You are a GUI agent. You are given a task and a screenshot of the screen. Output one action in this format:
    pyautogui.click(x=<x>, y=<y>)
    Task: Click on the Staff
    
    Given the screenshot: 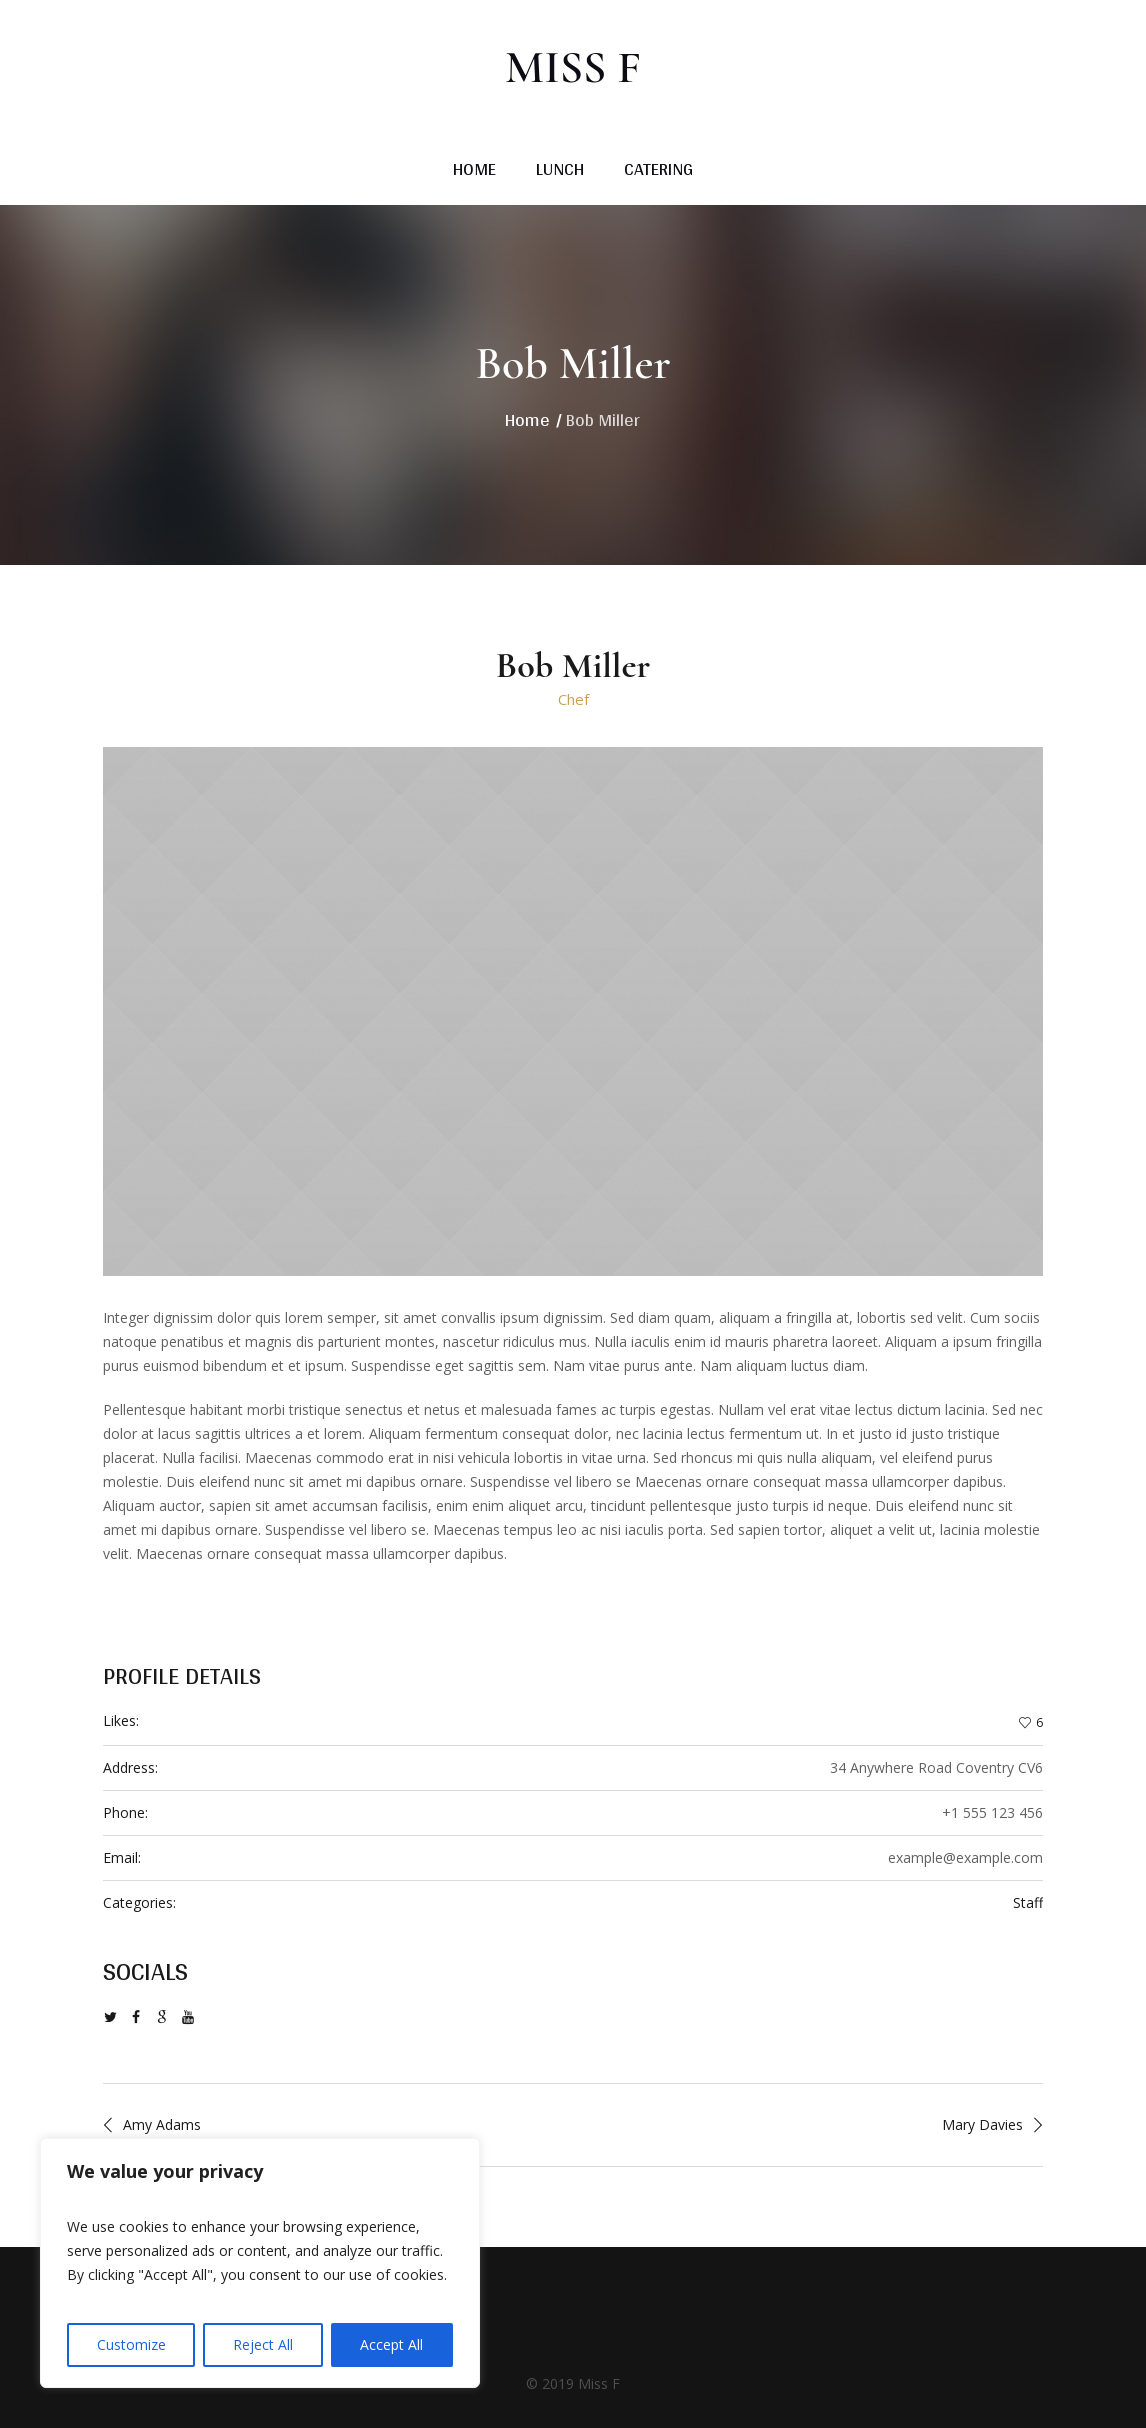 What is the action you would take?
    pyautogui.click(x=1028, y=1902)
    